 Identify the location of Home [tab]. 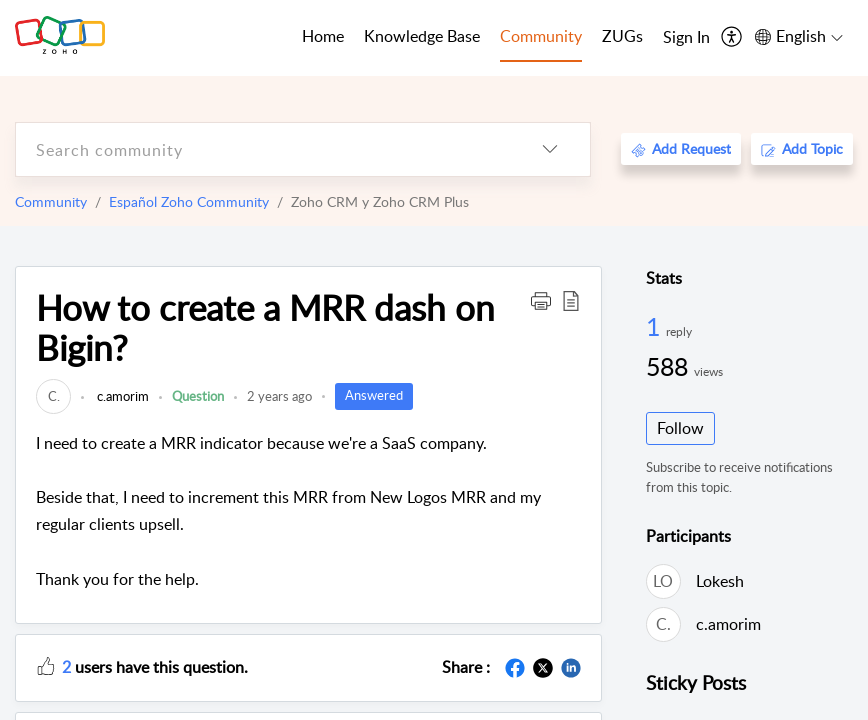
(323, 36).